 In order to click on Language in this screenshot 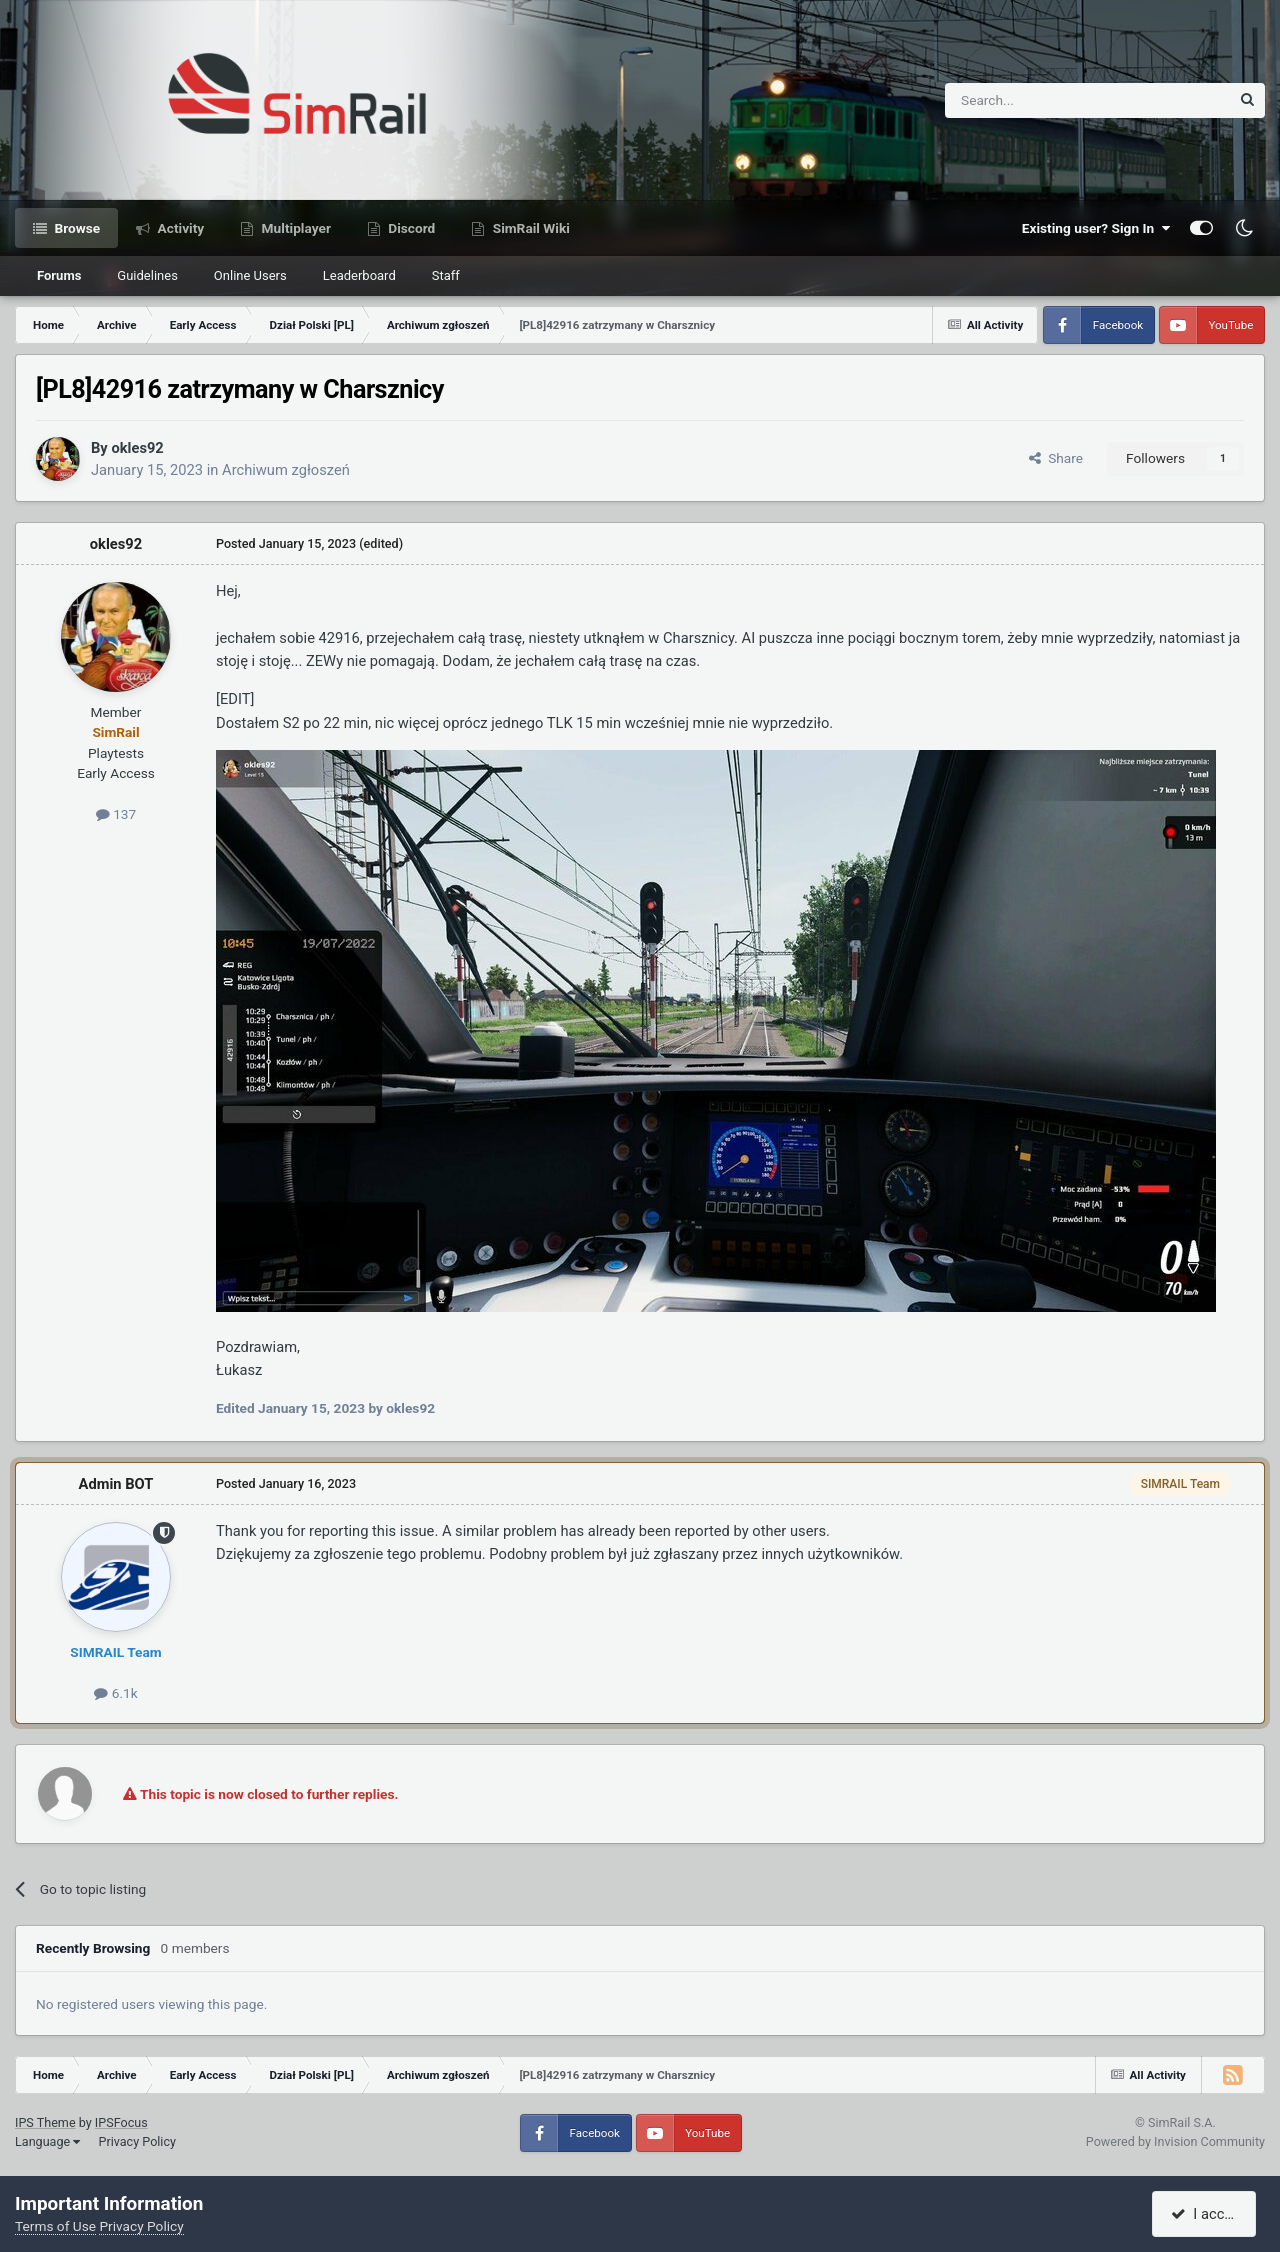, I will do `click(47, 2141)`.